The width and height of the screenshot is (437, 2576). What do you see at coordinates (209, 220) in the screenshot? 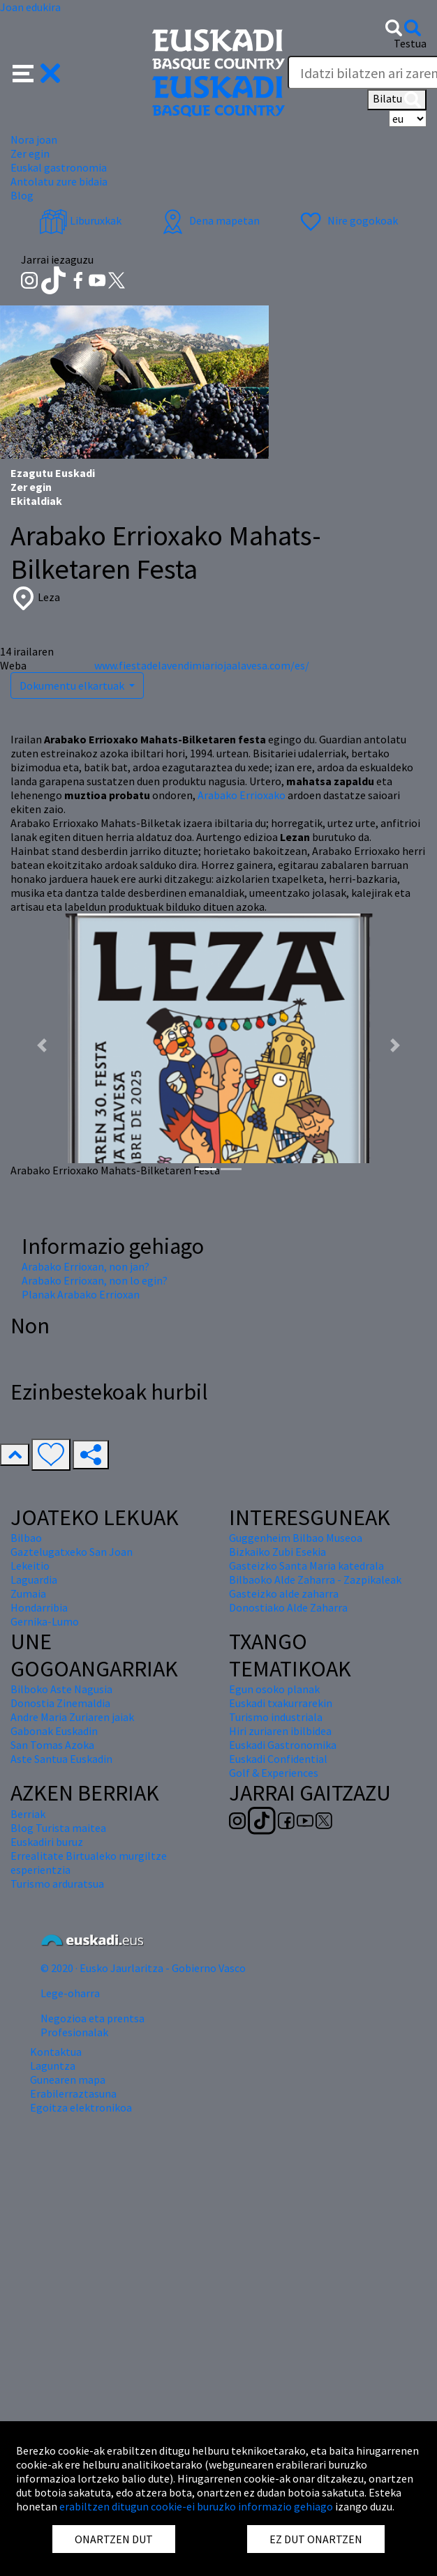
I see `Dena mapetan` at bounding box center [209, 220].